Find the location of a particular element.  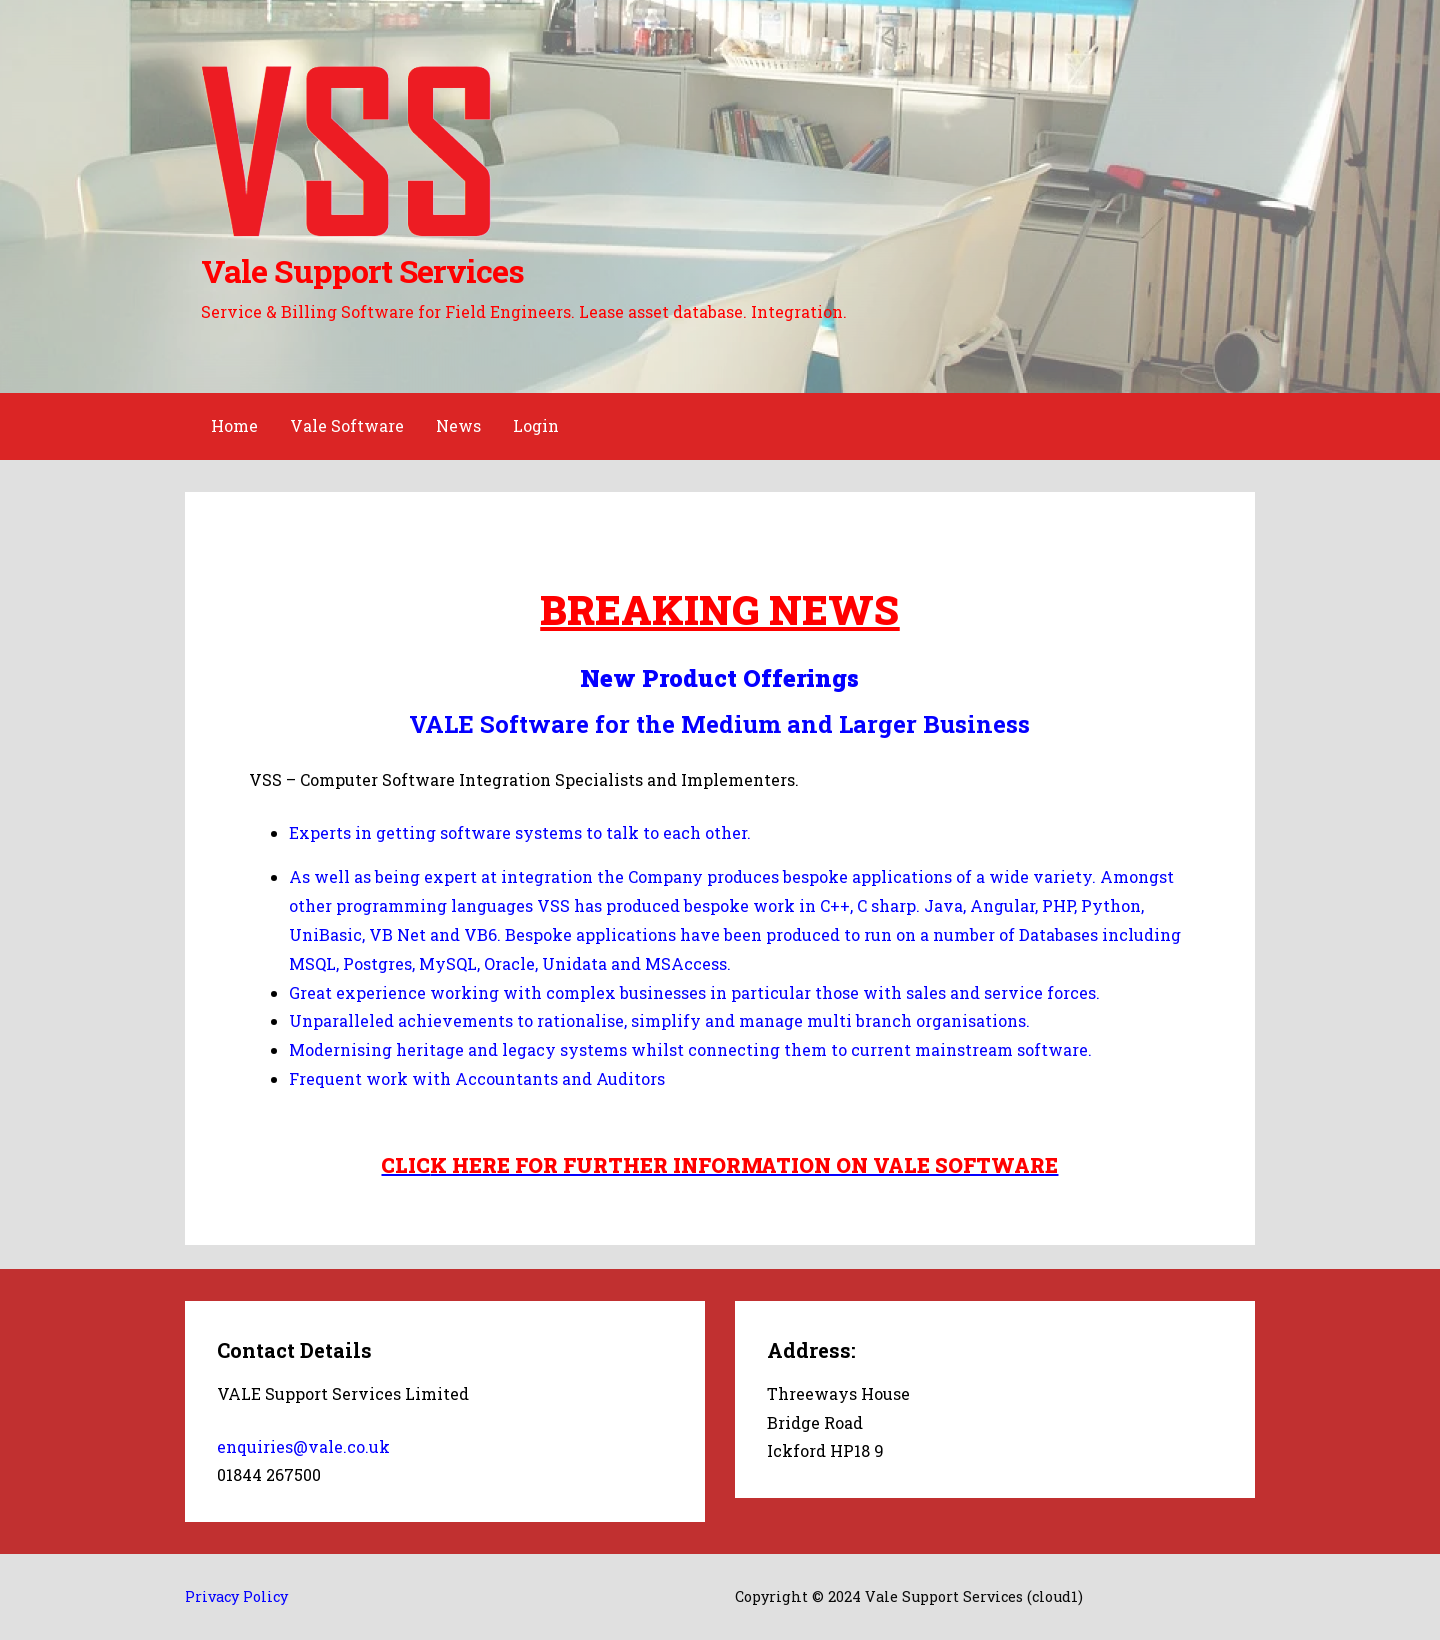

VALE Software for the Medium and Larger Business is located at coordinates (719, 724).